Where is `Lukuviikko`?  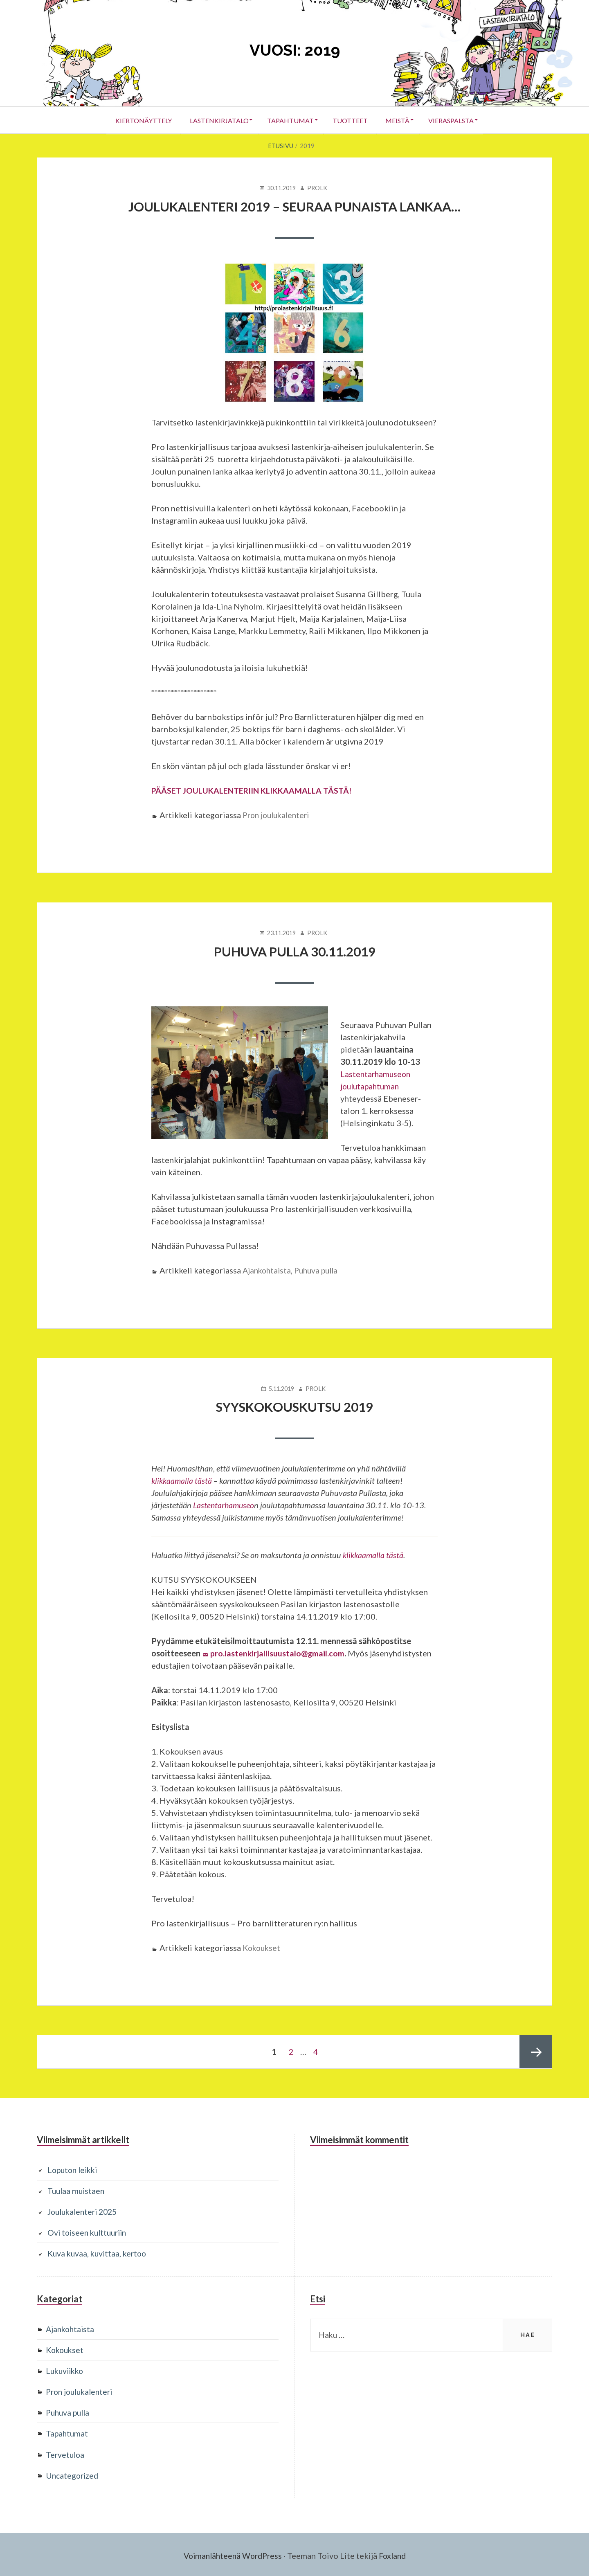 Lukuviikko is located at coordinates (66, 2369).